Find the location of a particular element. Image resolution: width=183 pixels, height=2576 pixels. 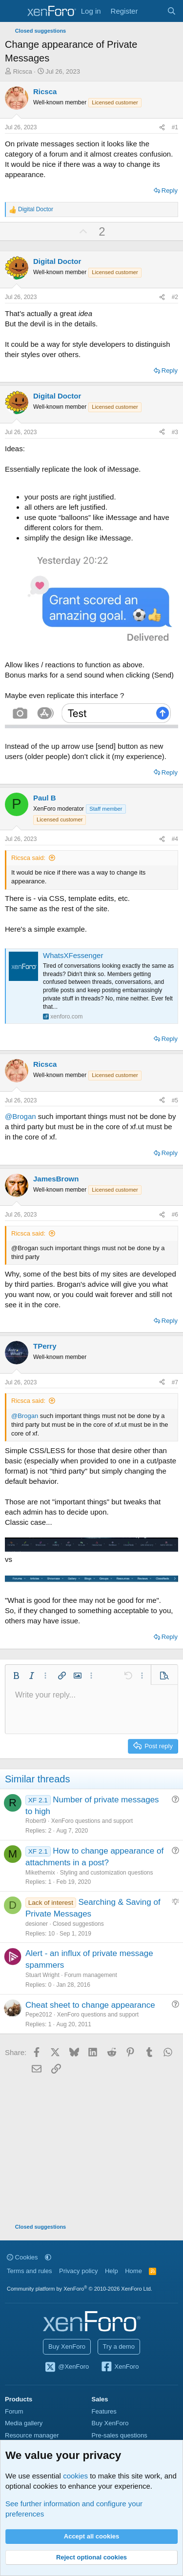

Cookies is located at coordinates (22, 2257).